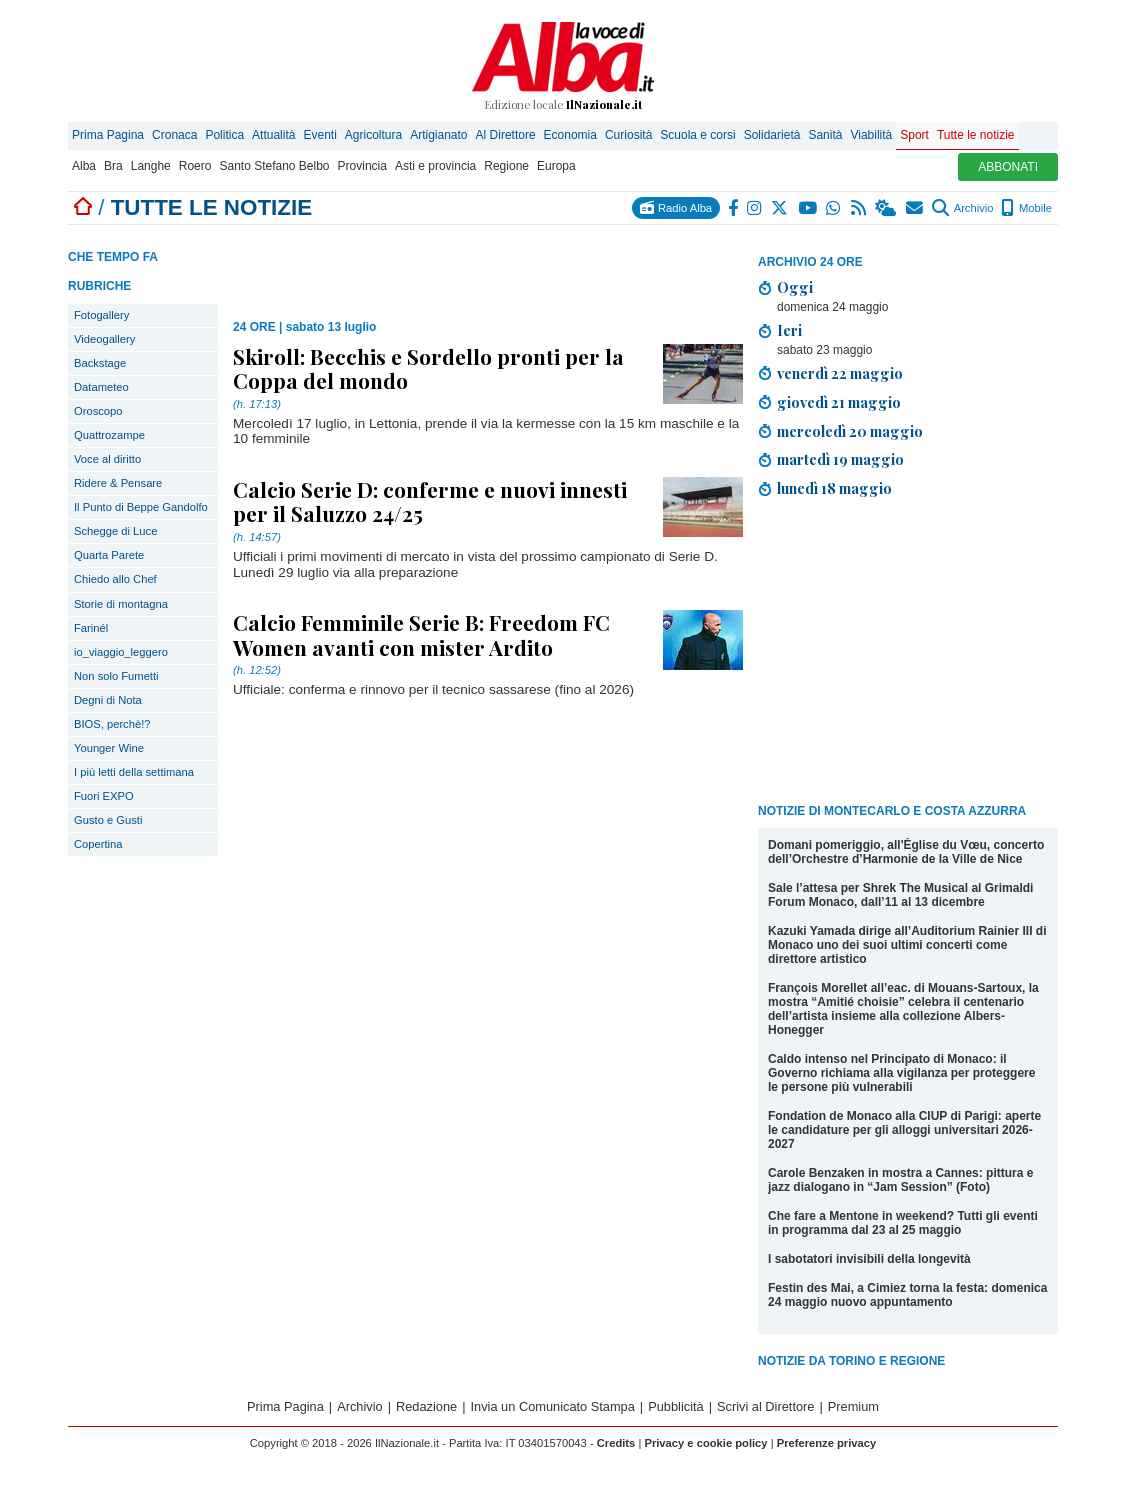 The width and height of the screenshot is (1126, 1509). Describe the element at coordinates (98, 411) in the screenshot. I see `Oroscopo` at that location.